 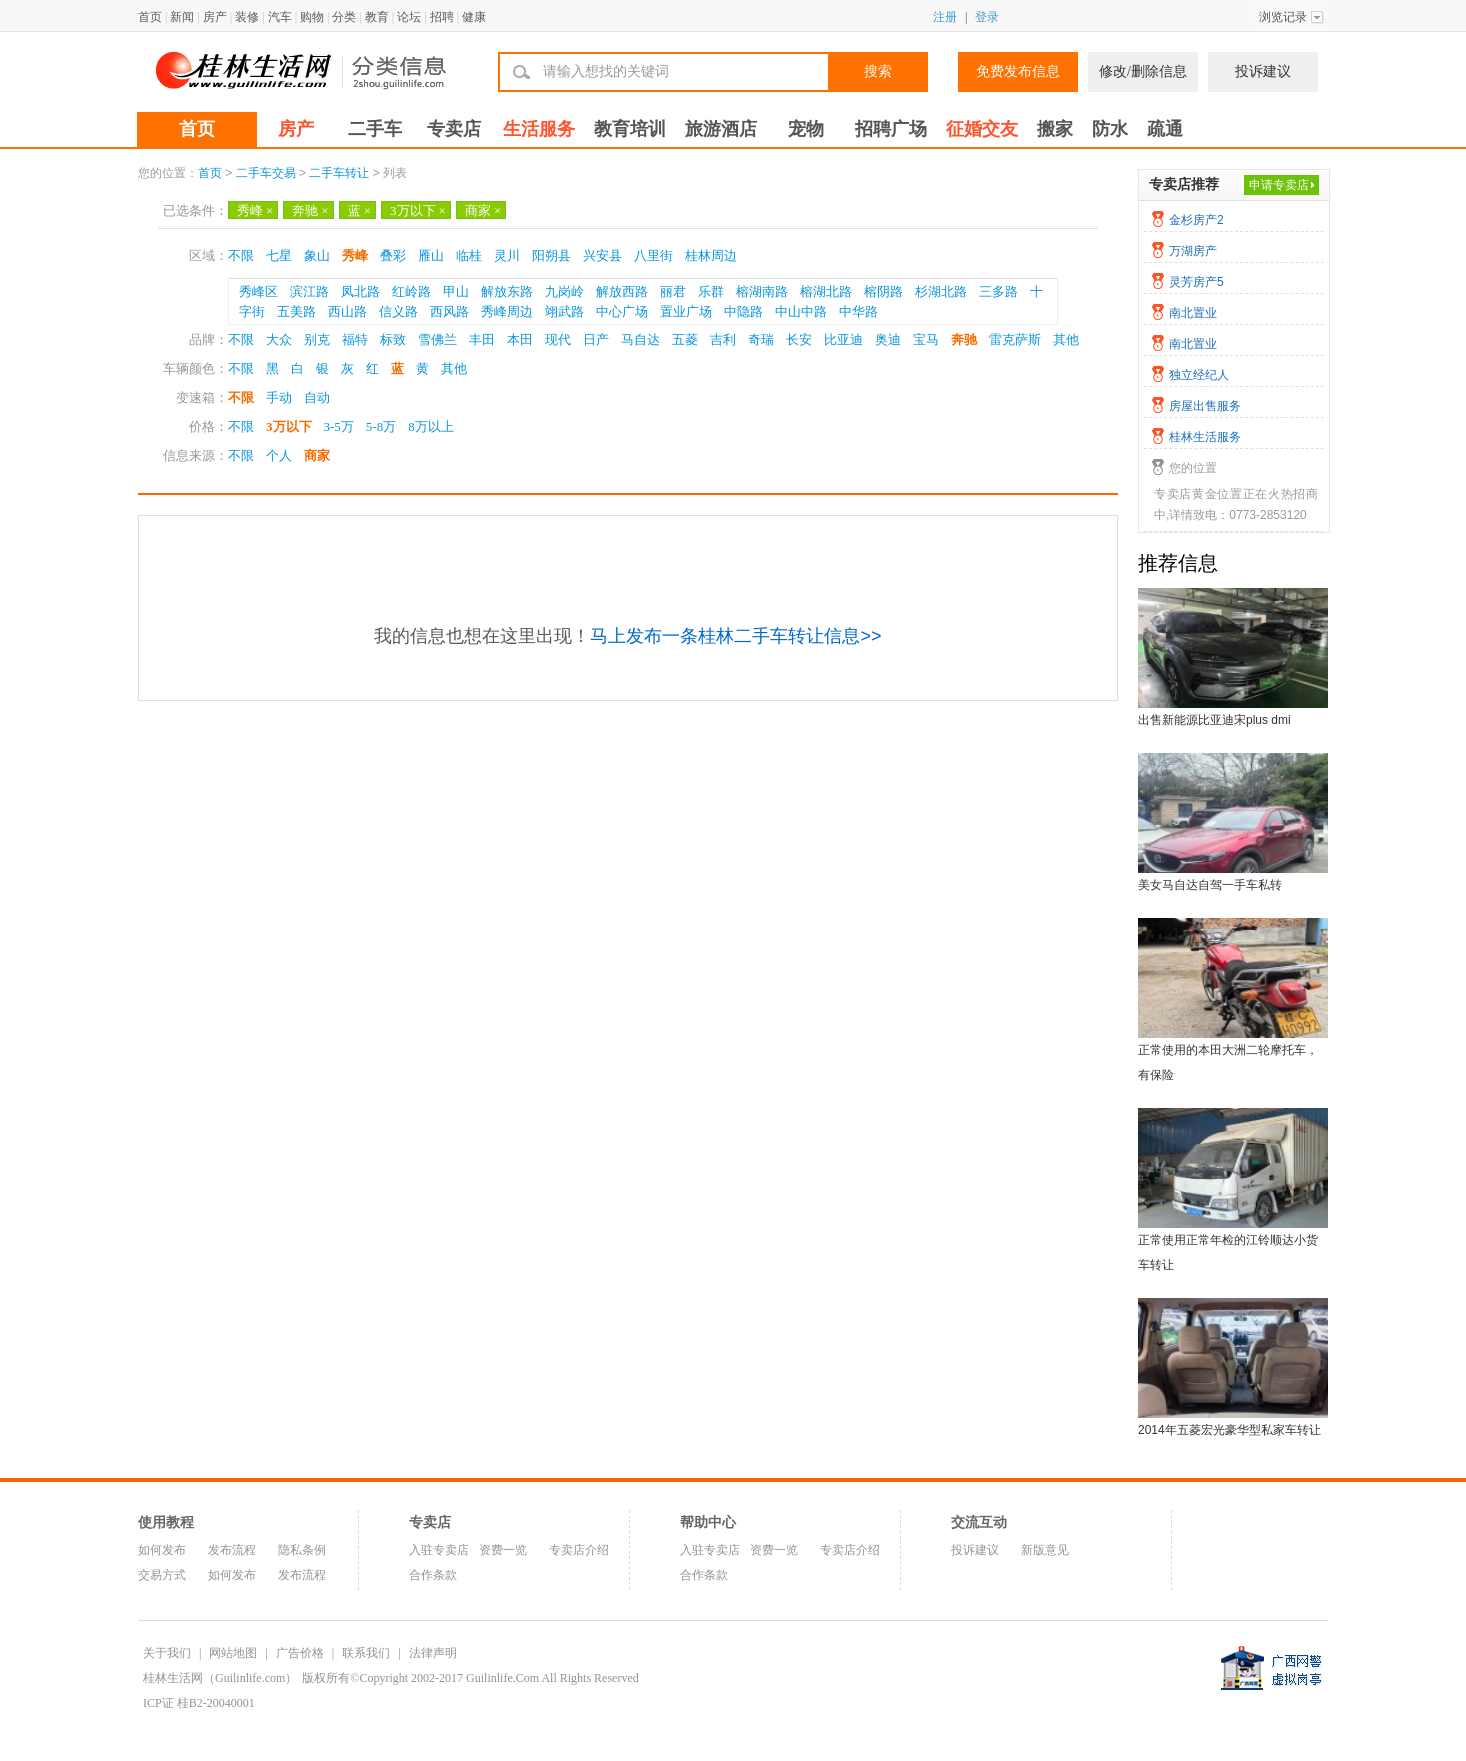 What do you see at coordinates (878, 71) in the screenshot?
I see `搜索` at bounding box center [878, 71].